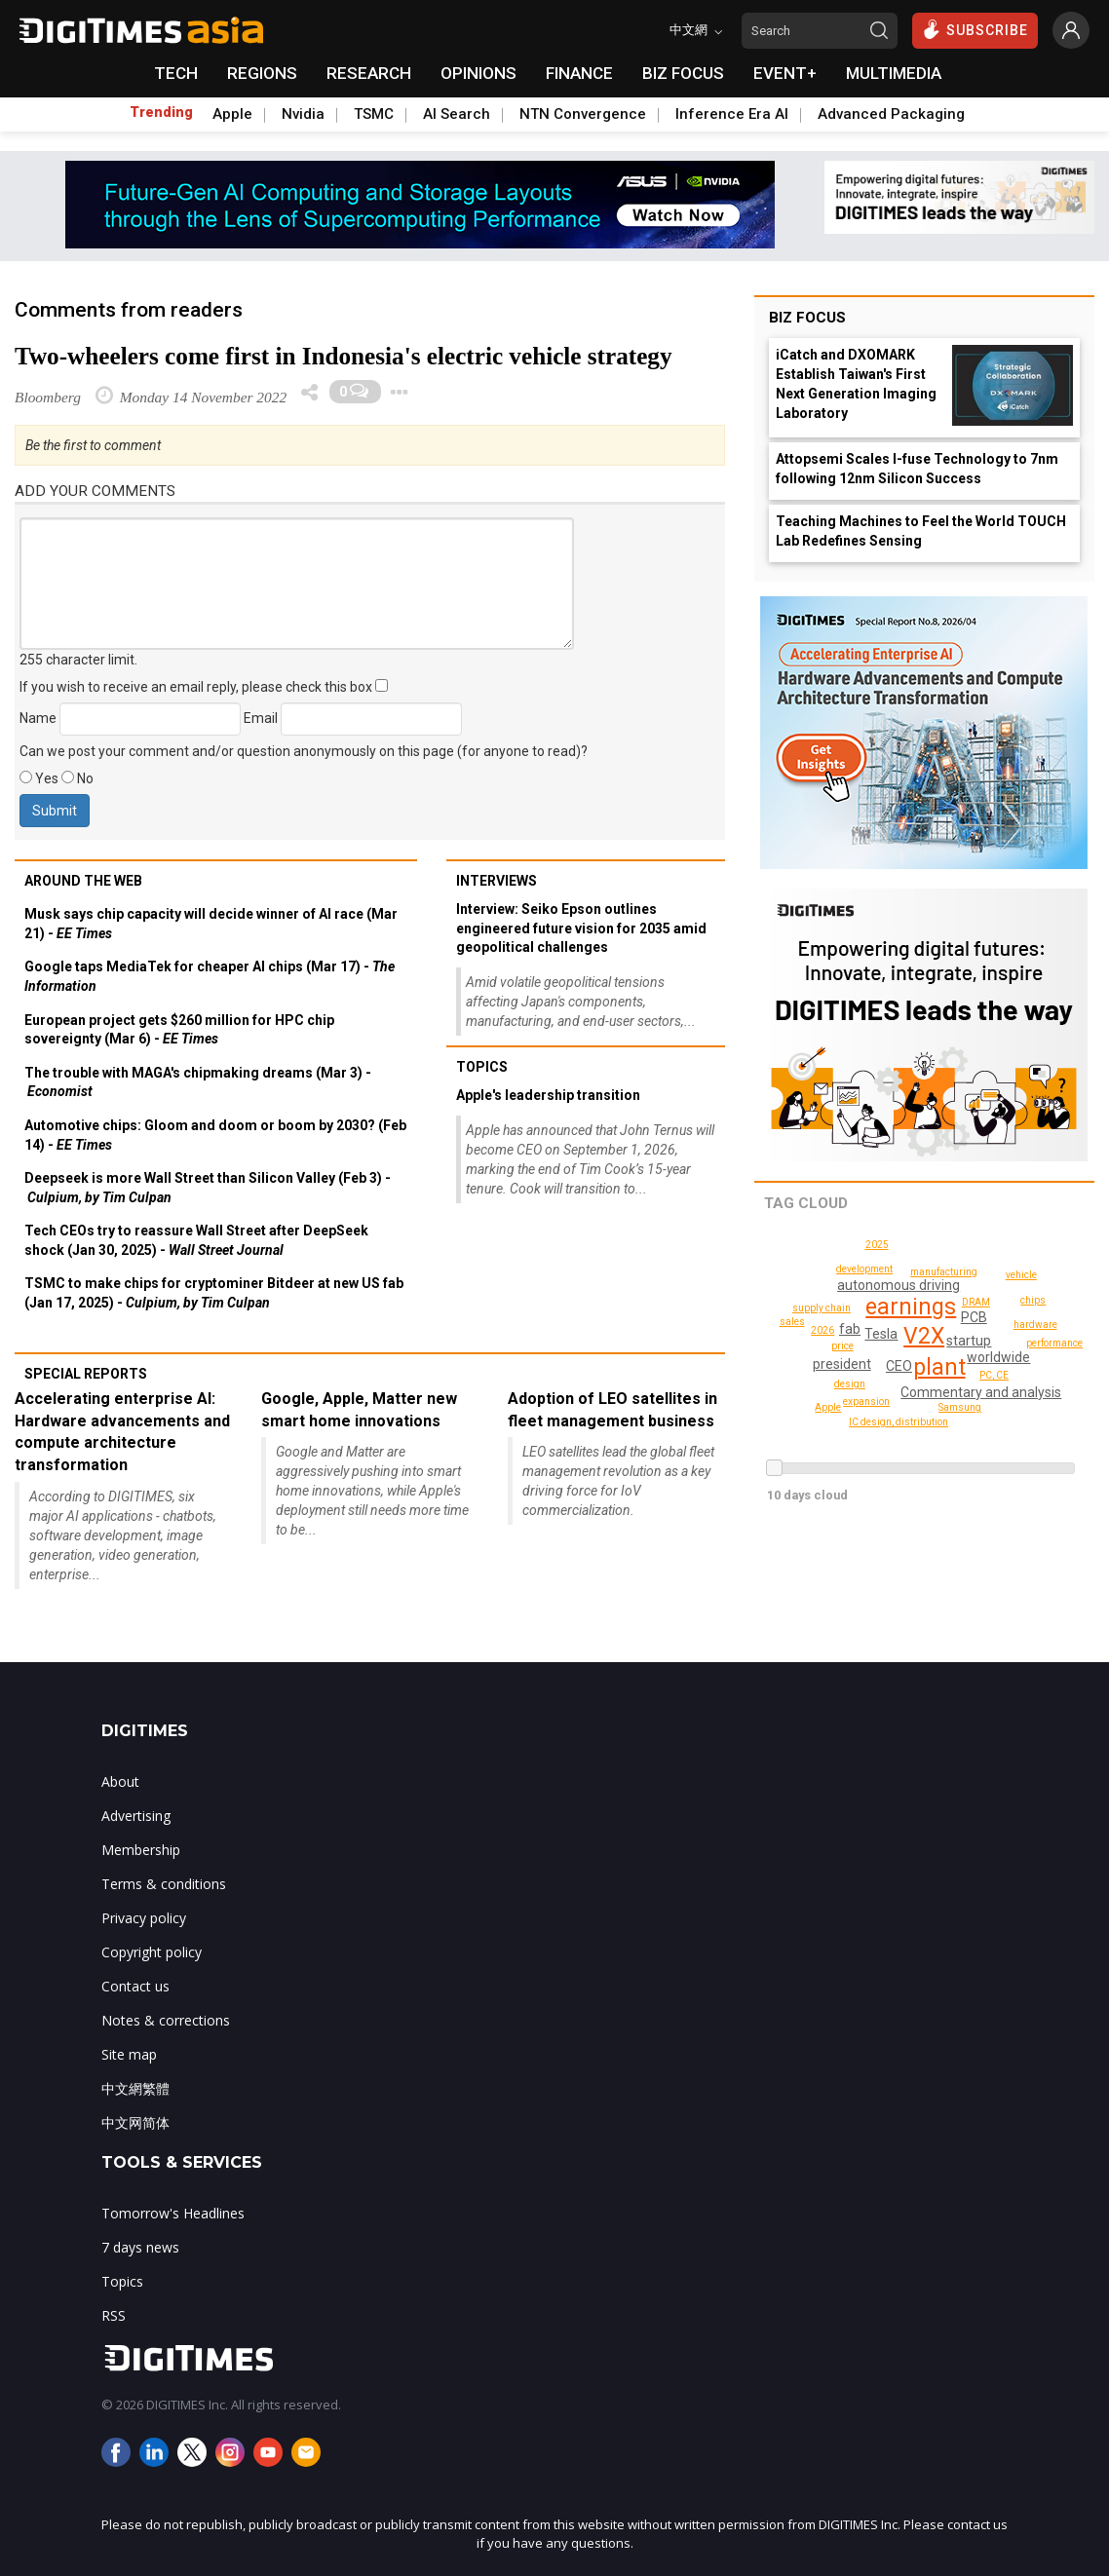 Image resolution: width=1109 pixels, height=2576 pixels. What do you see at coordinates (135, 2122) in the screenshot?
I see `中文网简体` at bounding box center [135, 2122].